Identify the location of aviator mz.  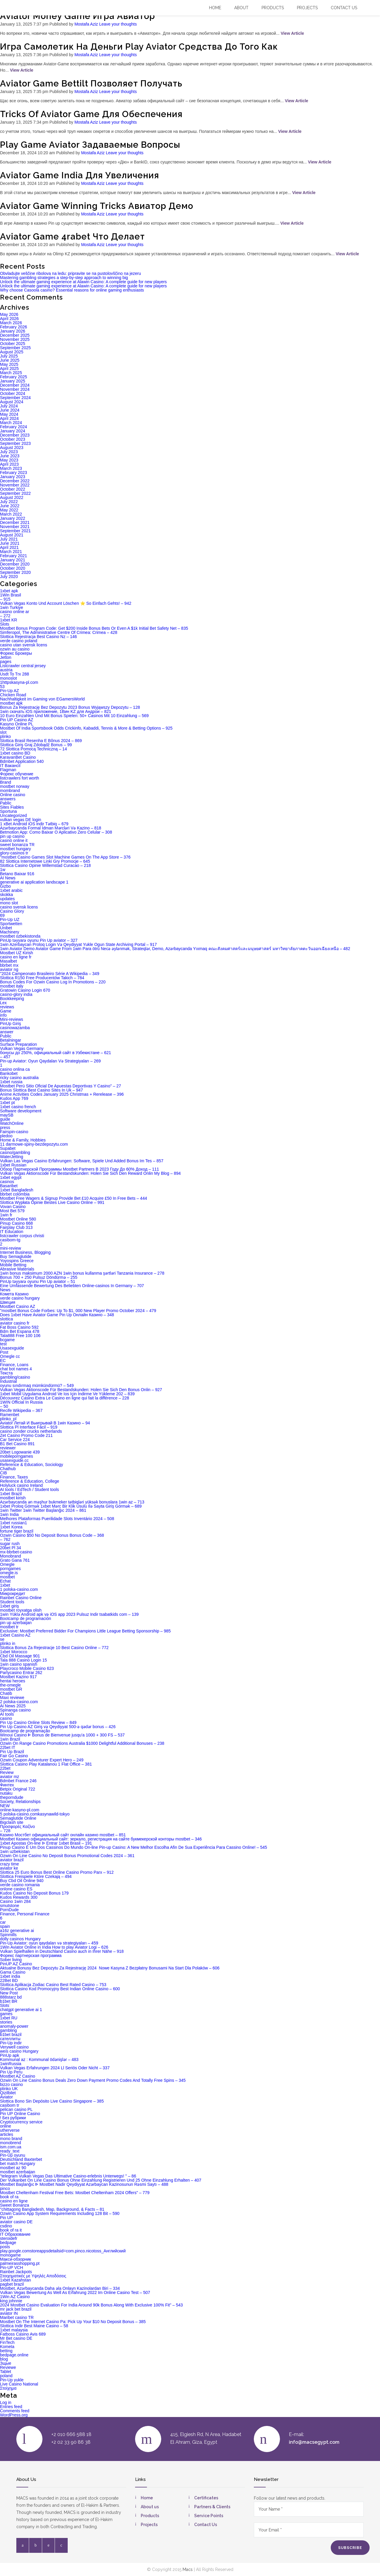
(9, 1776).